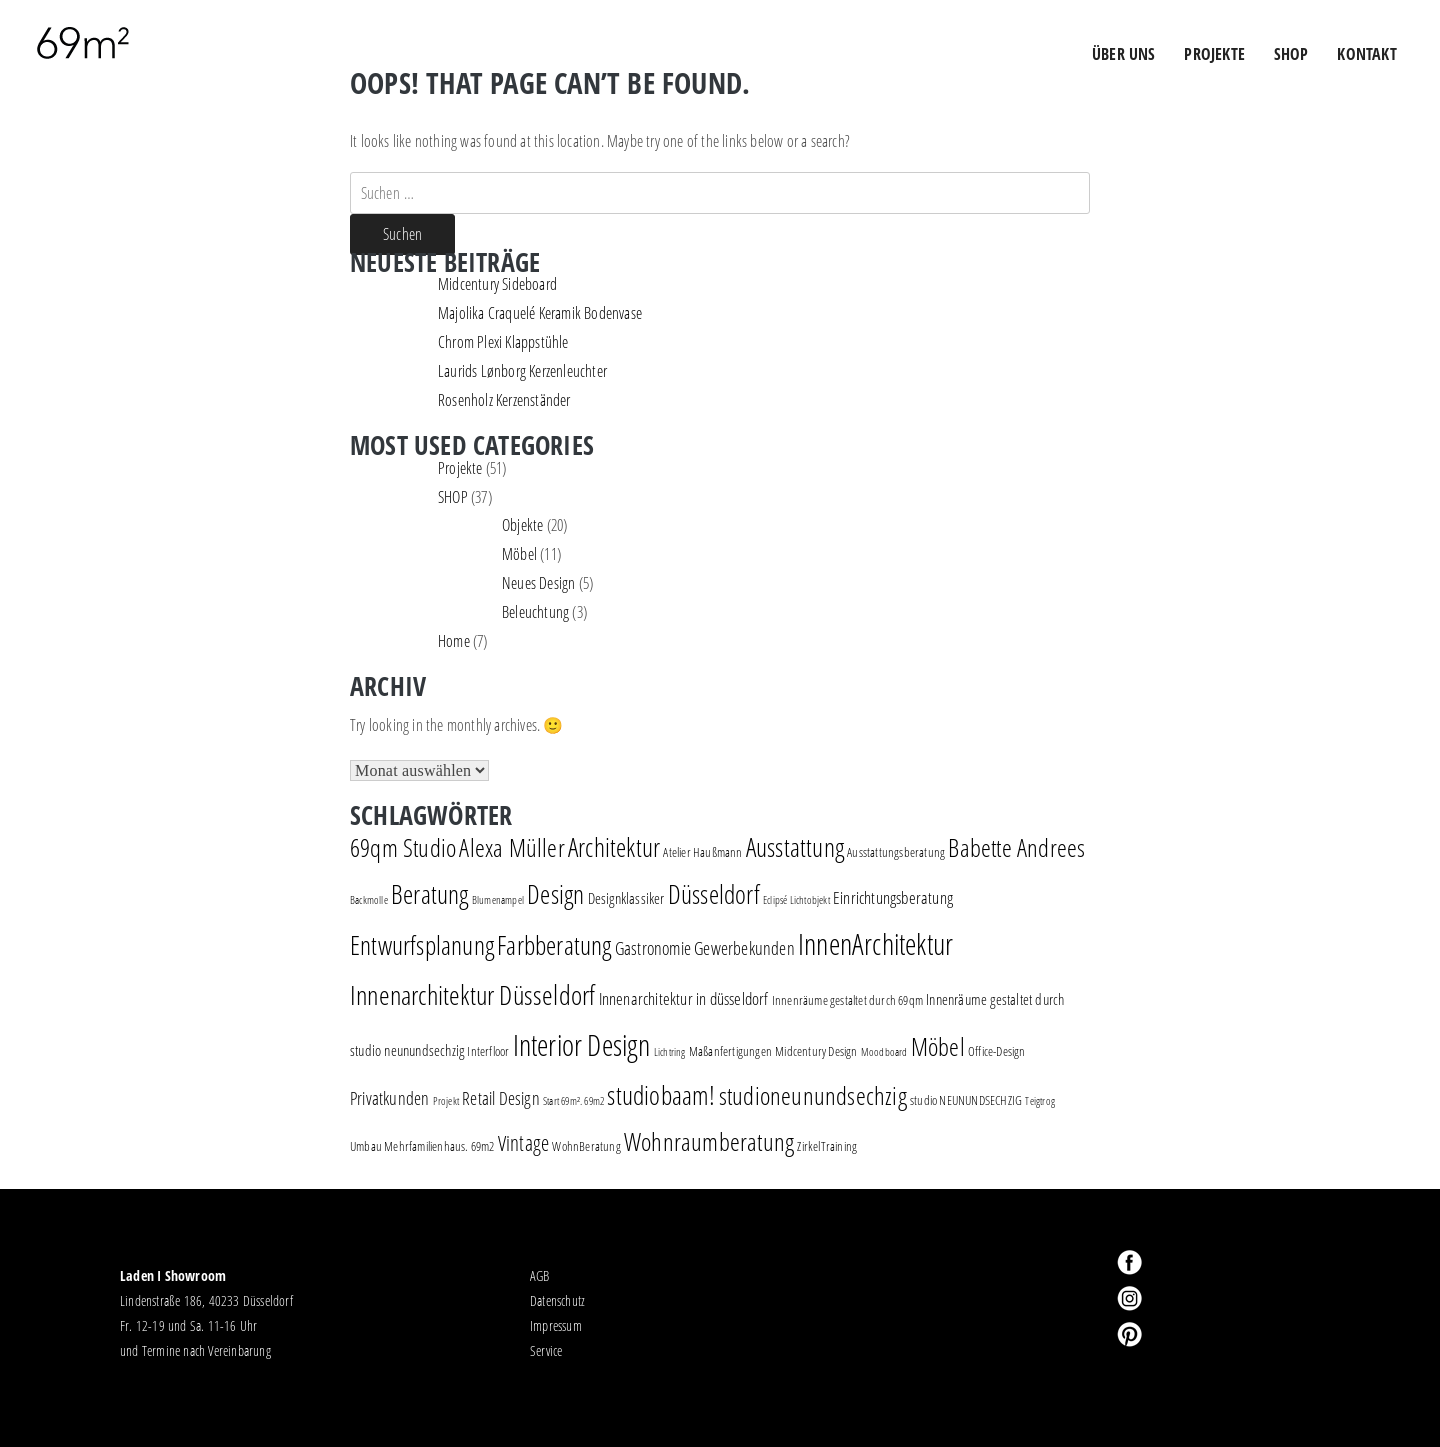 This screenshot has width=1440, height=1447. Describe the element at coordinates (472, 994) in the screenshot. I see `Innenarchitektur Düsseldorf [Innenarchitektur Düsseldorf (22 Einträge)]` at that location.